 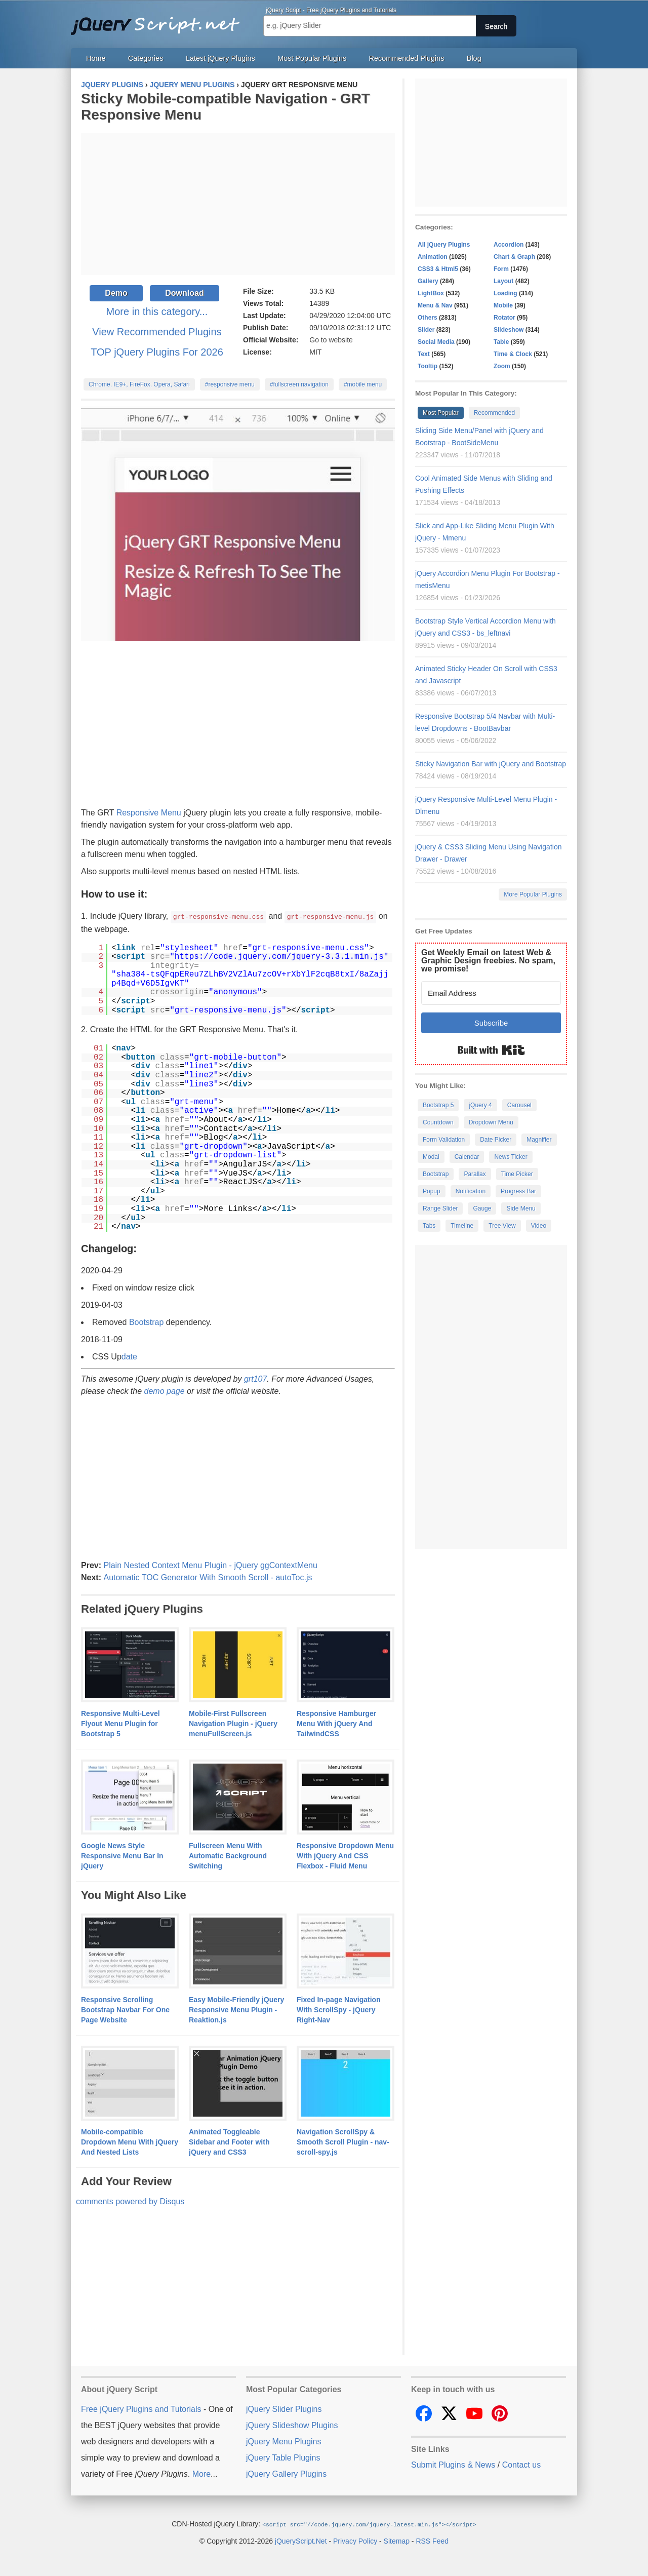 I want to click on Chrome, IE9+, FireFox, Opera, Safari, so click(x=139, y=384).